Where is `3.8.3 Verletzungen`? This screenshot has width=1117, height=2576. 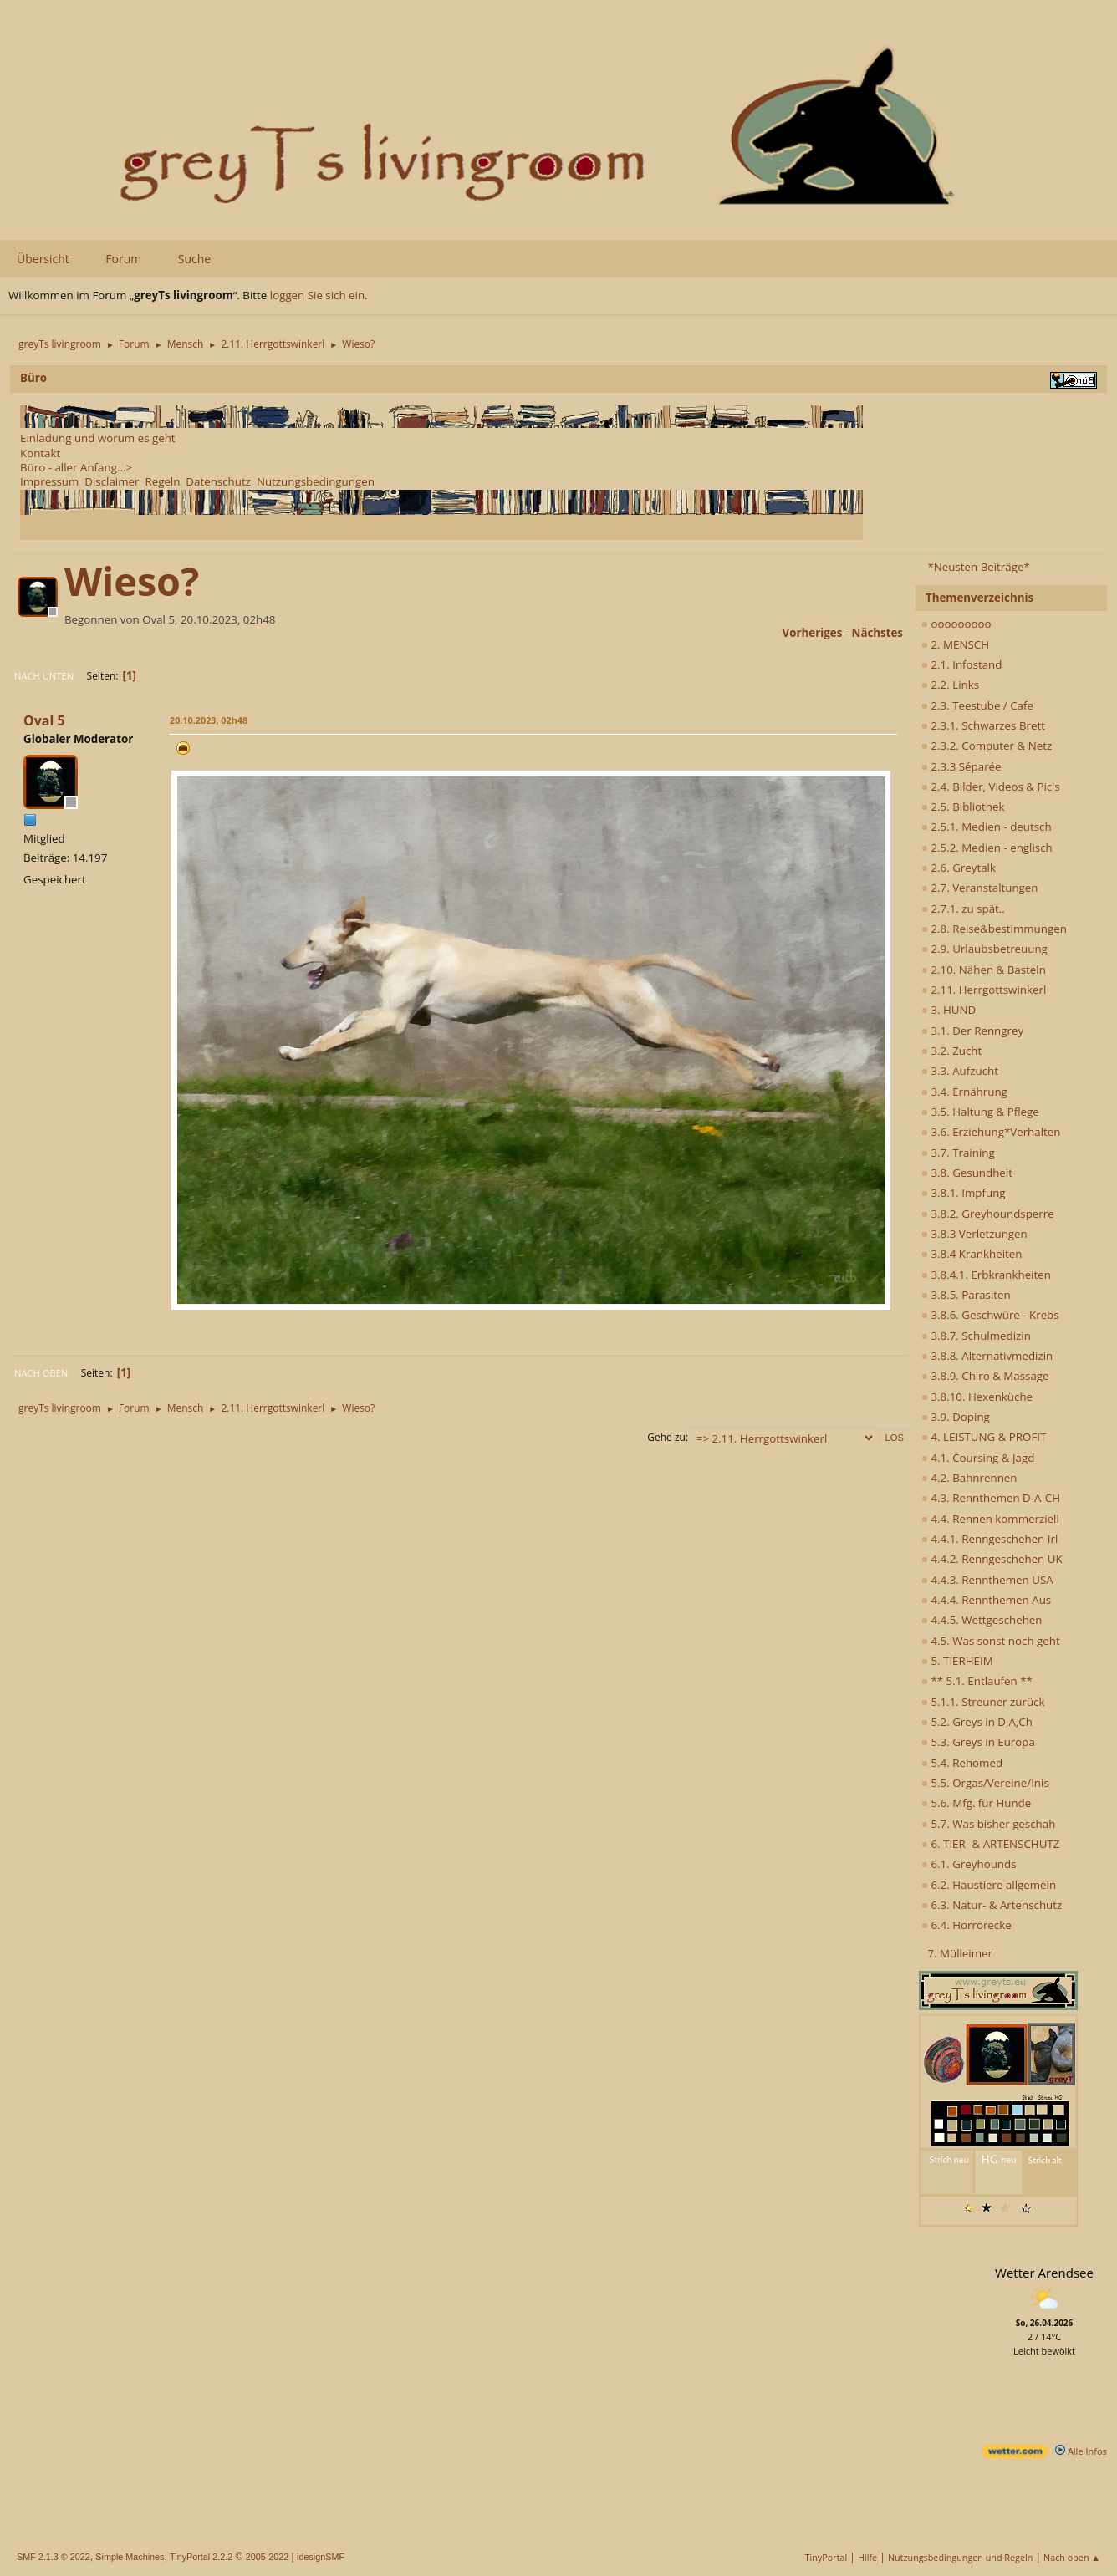
3.8.3 Verletzungen is located at coordinates (974, 1233).